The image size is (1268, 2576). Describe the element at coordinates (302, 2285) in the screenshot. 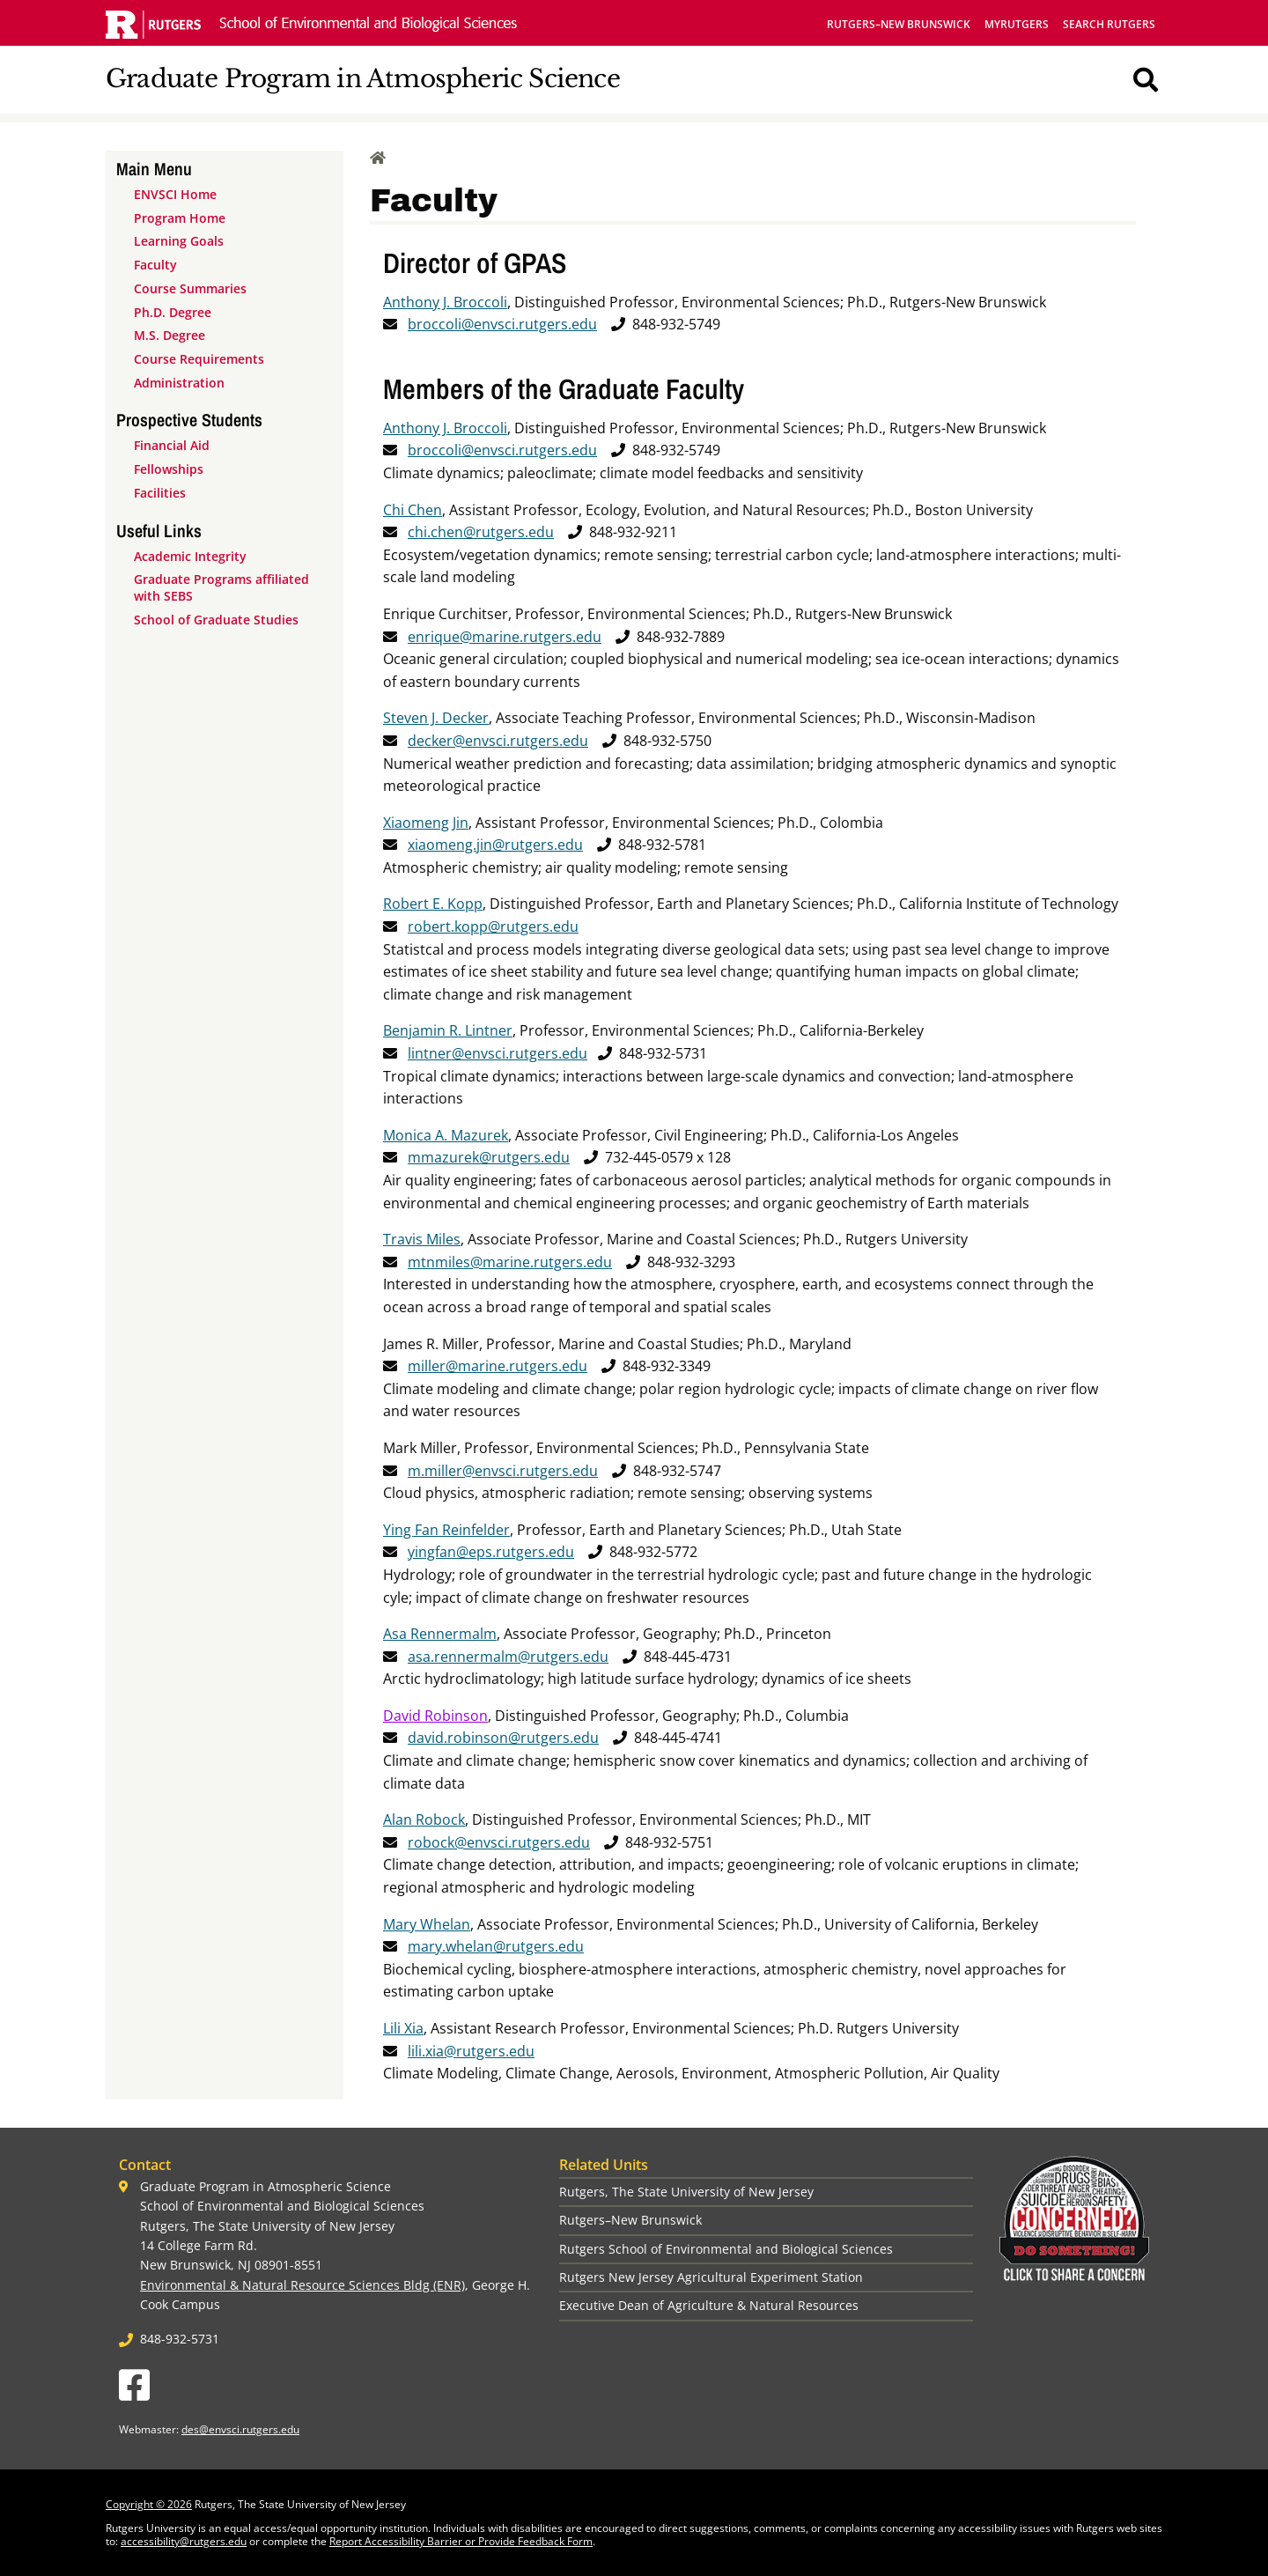

I see `Environmental & Natural Resource Sciences Bldg (ENR)` at that location.